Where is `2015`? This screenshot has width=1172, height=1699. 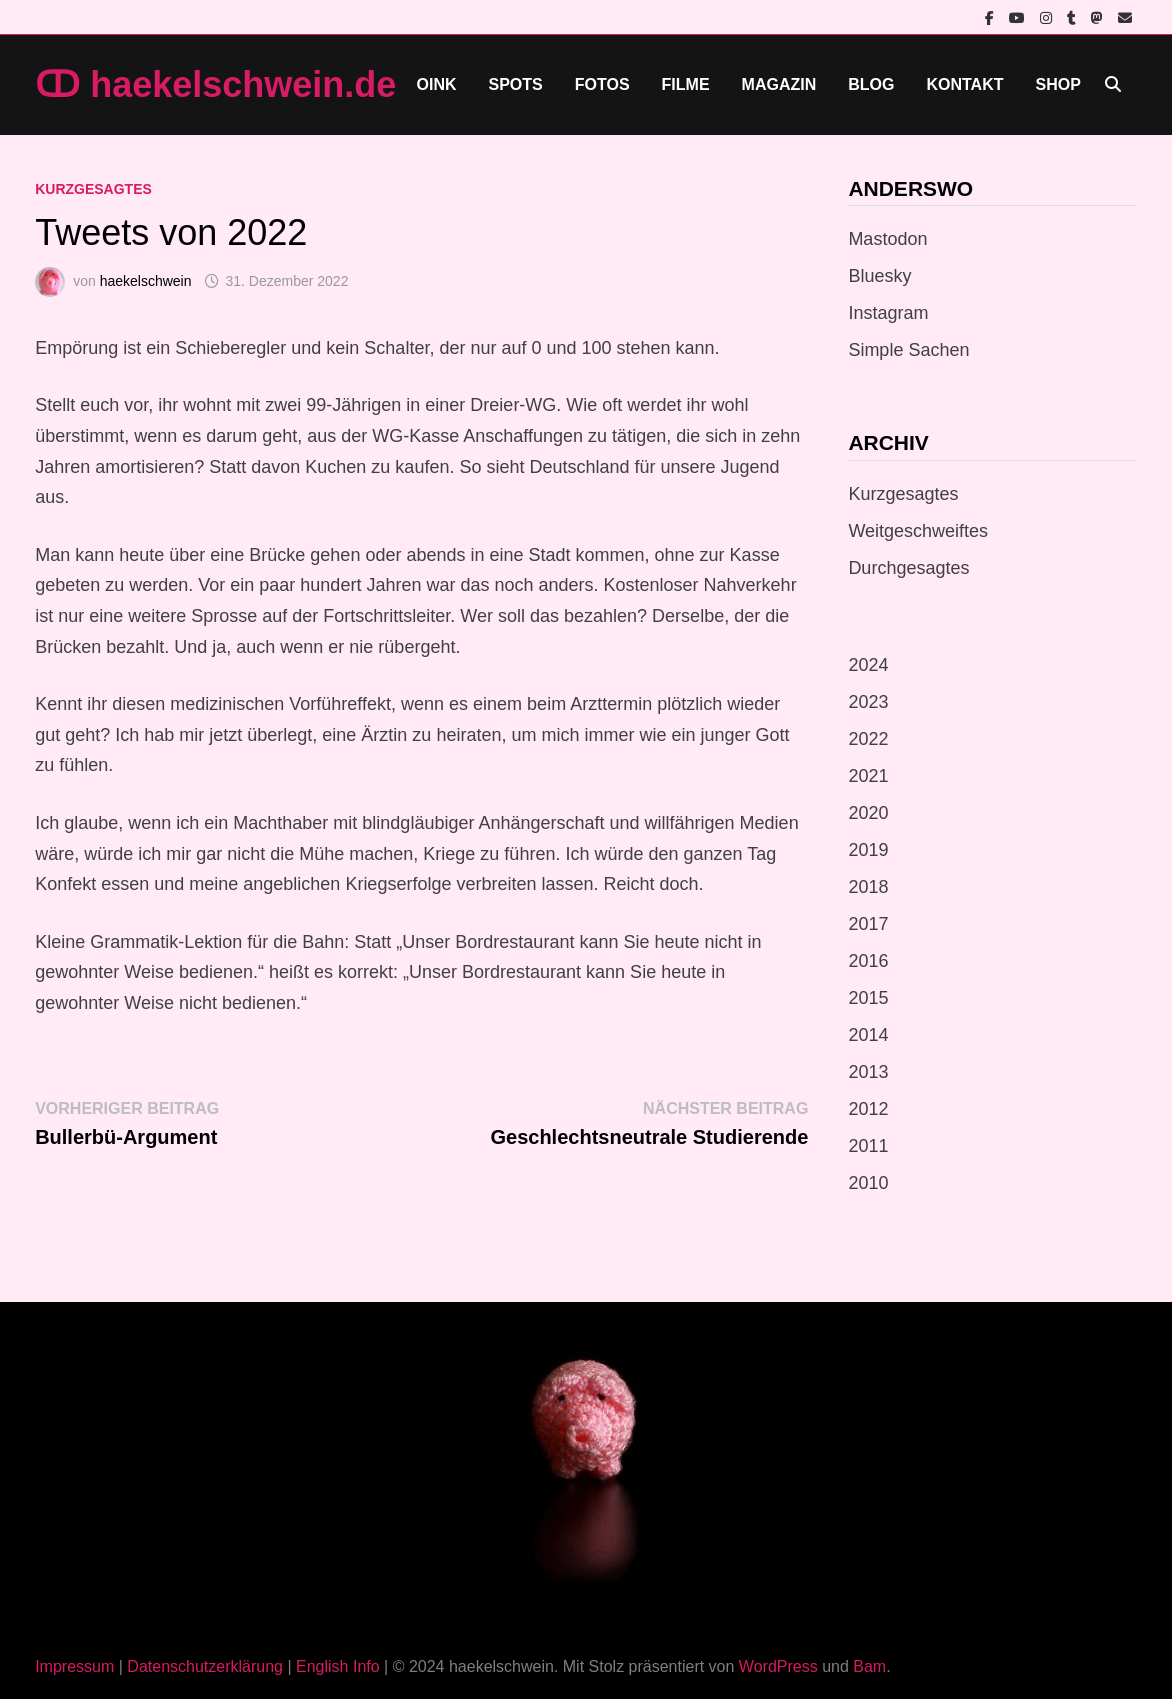
2015 is located at coordinates (868, 998).